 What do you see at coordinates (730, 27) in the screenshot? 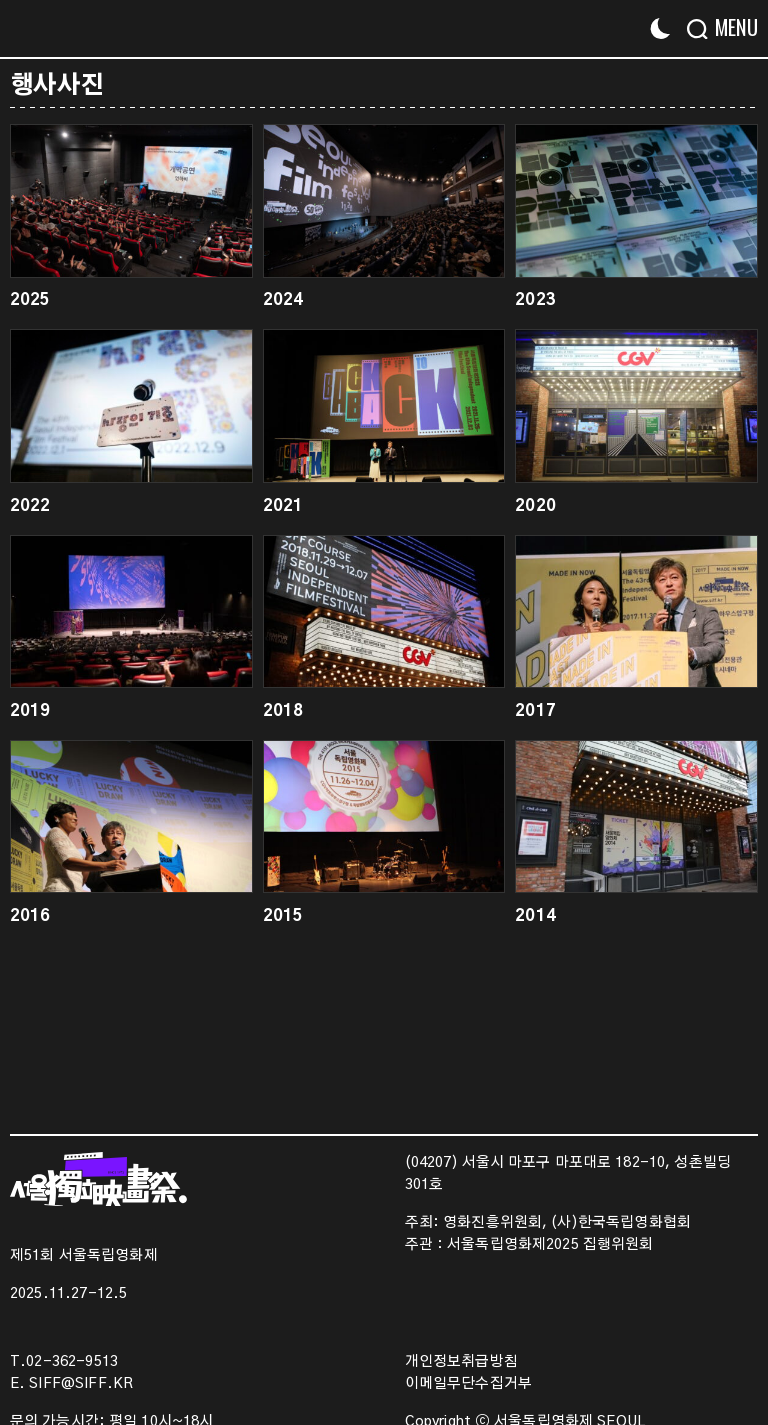
I see `[Menu]` at bounding box center [730, 27].